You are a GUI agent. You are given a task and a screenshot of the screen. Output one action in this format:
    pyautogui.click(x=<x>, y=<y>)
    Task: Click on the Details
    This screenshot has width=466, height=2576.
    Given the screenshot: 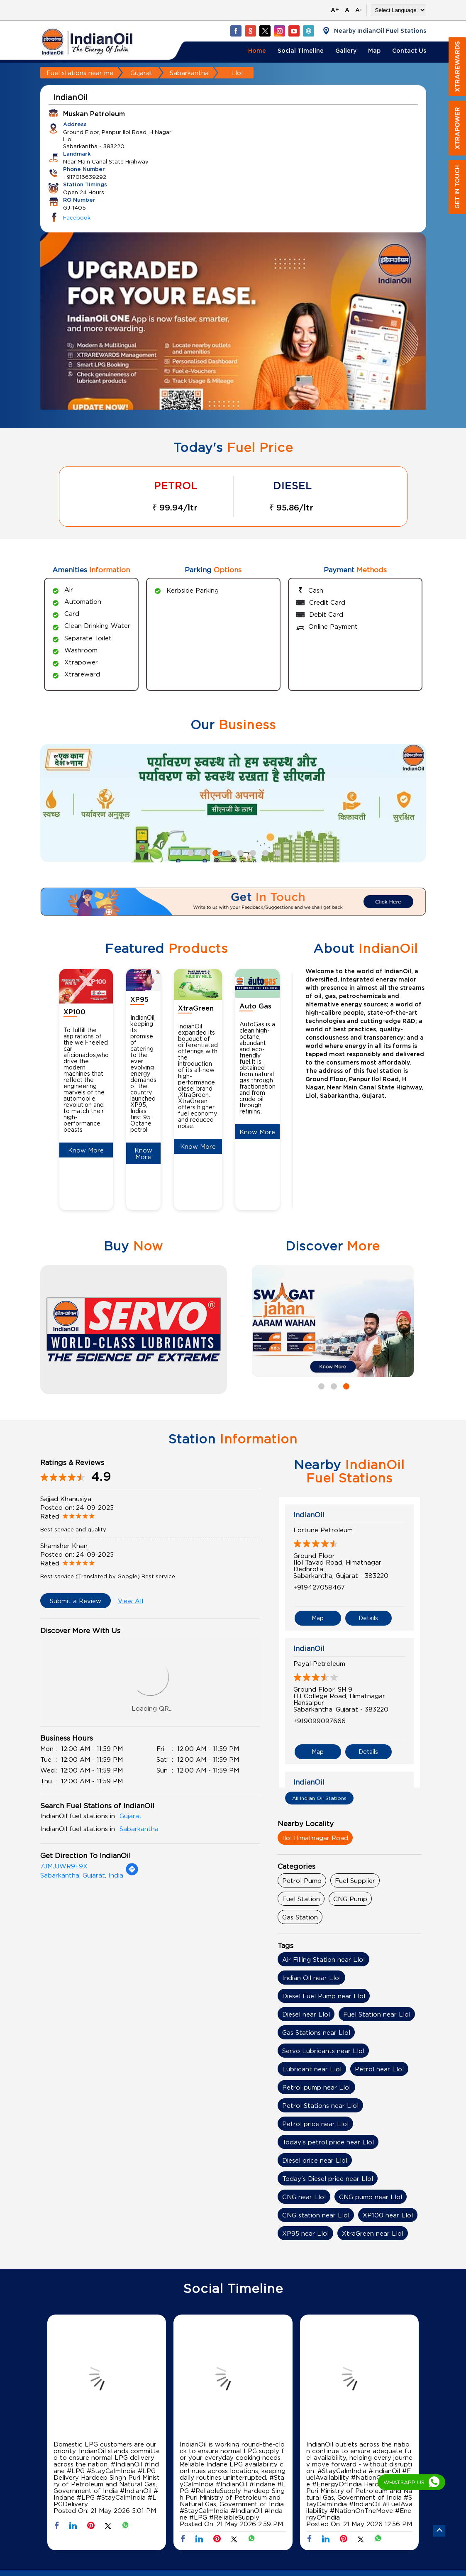 What is the action you would take?
    pyautogui.click(x=368, y=1618)
    